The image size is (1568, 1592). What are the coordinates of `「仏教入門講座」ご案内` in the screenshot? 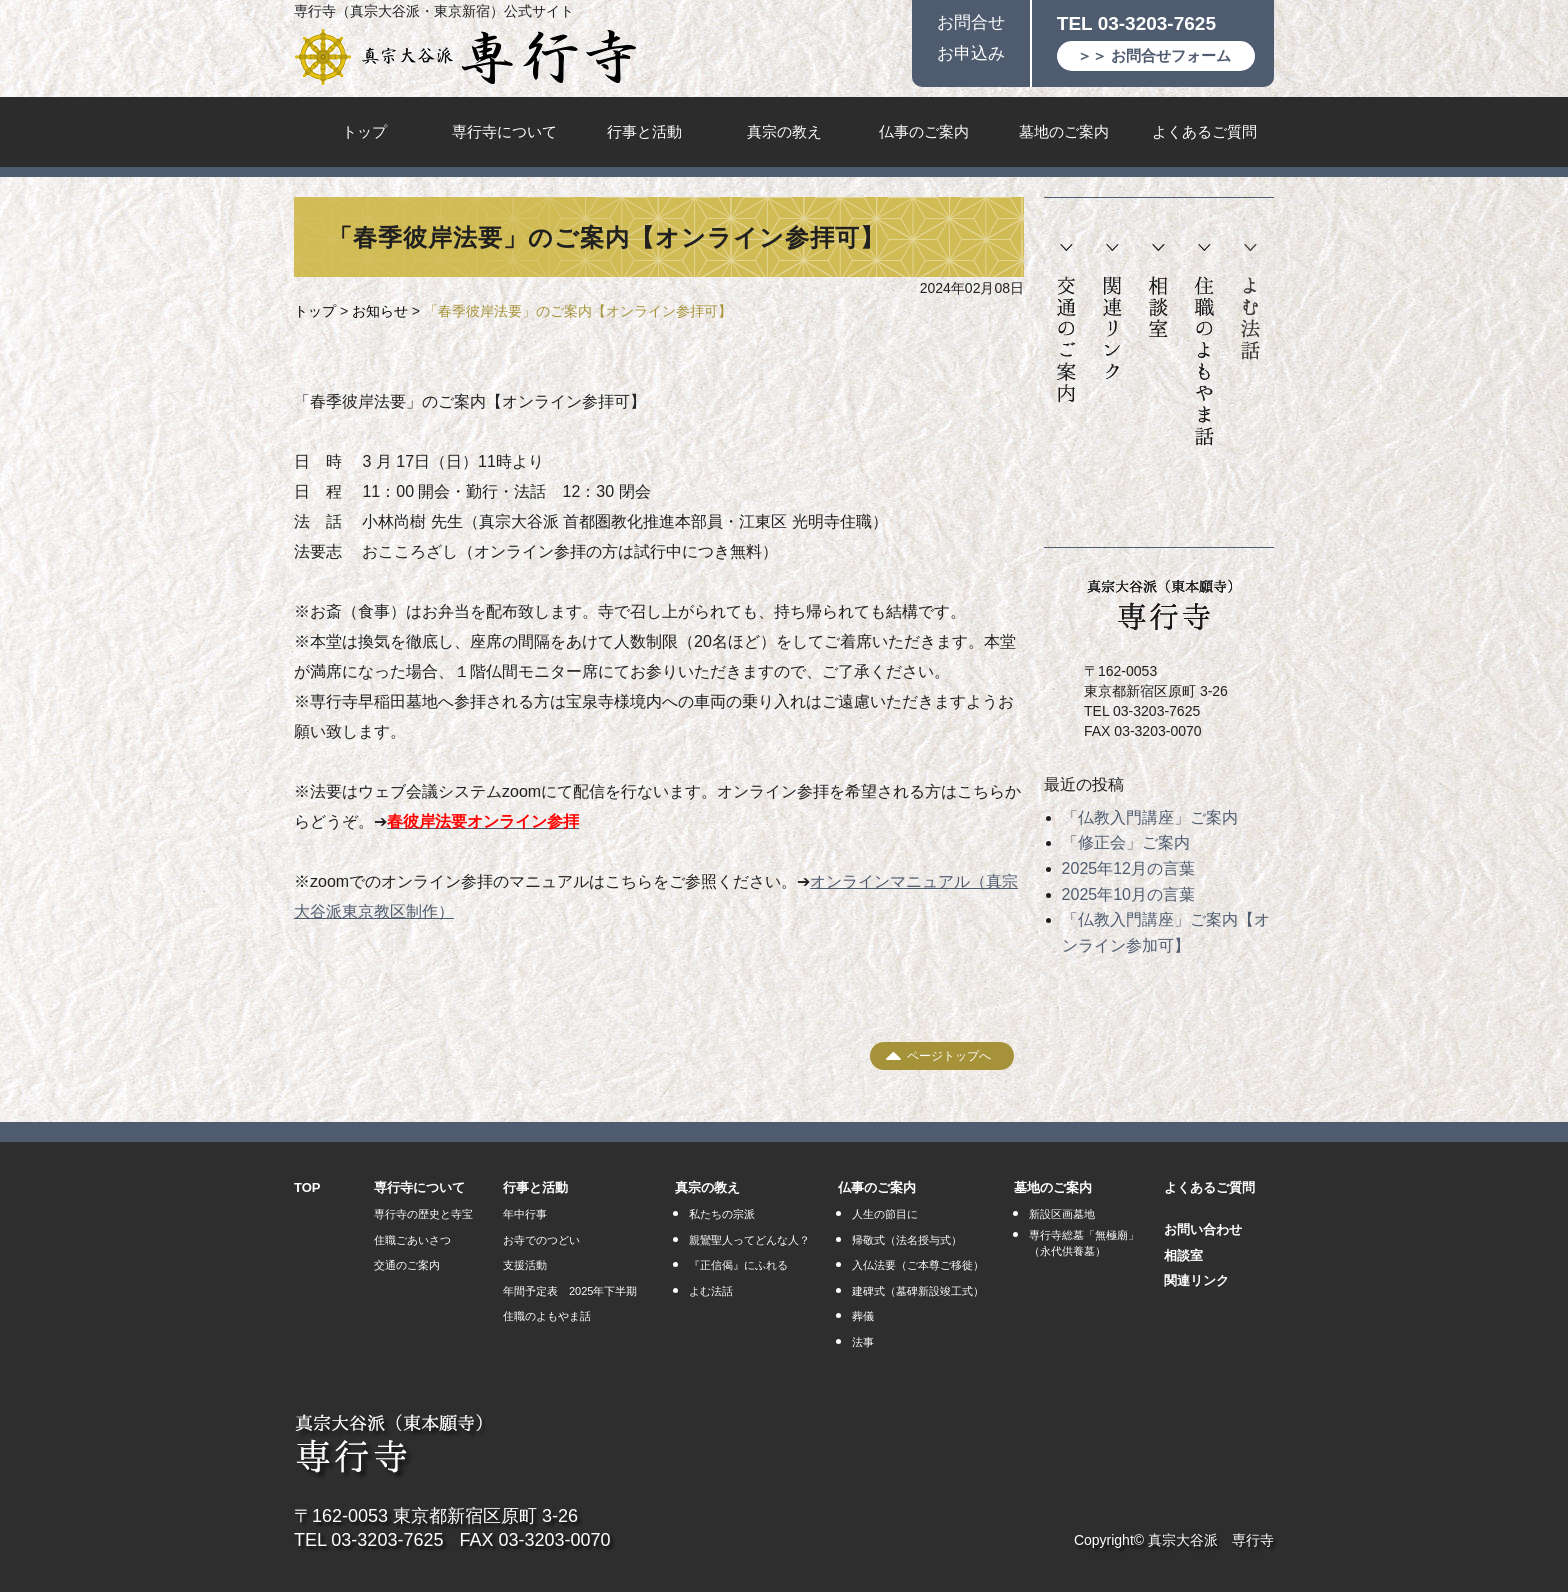 It's located at (1150, 817).